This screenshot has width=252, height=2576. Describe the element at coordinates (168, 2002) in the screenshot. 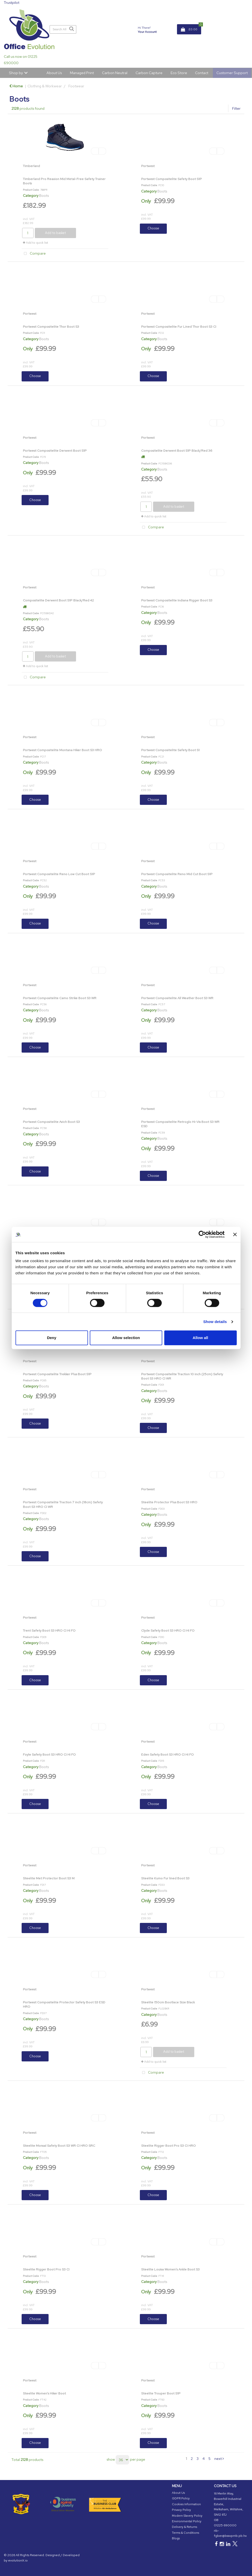

I see `Steelite 150cm Bootlace Size Black` at that location.